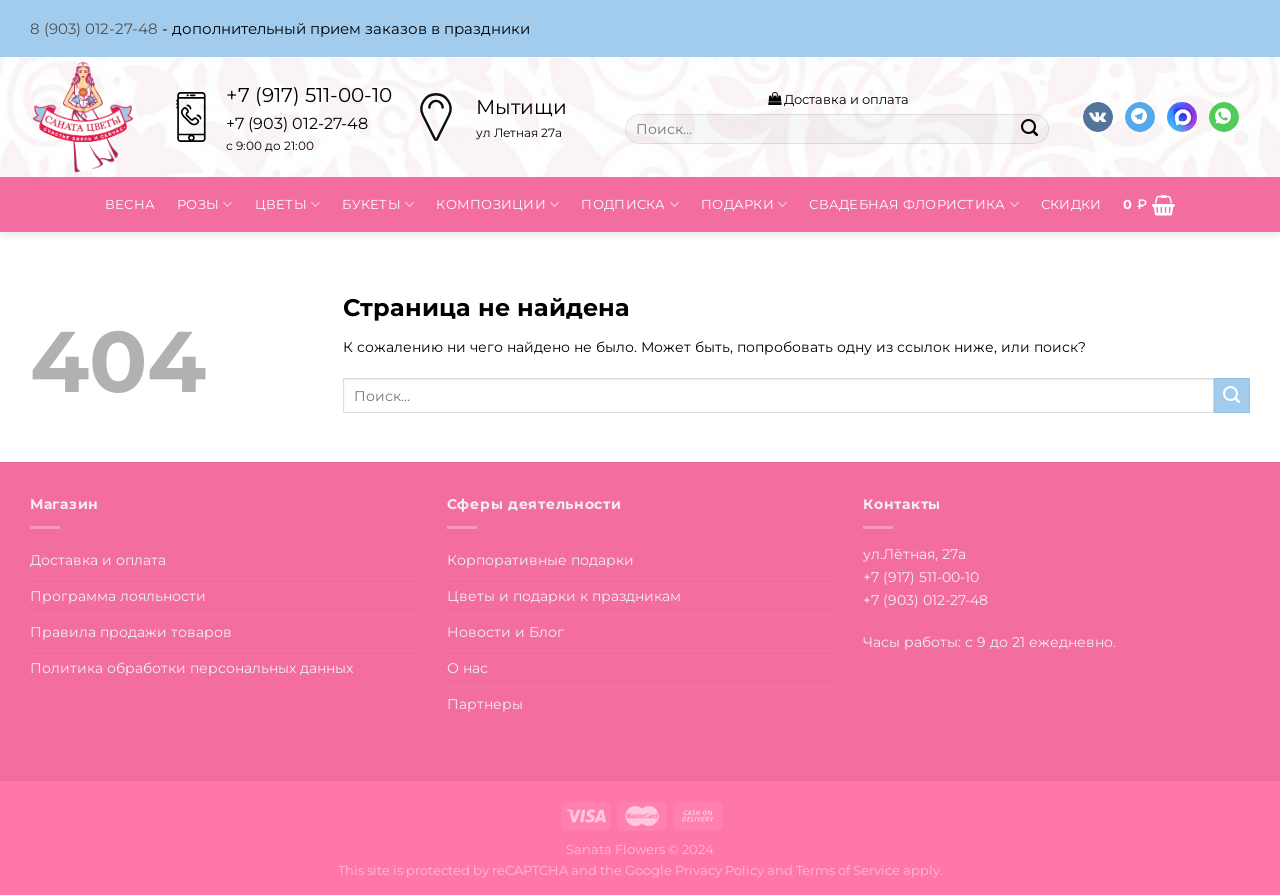  Describe the element at coordinates (131, 632) in the screenshot. I see `Правила продажи товаров` at that location.